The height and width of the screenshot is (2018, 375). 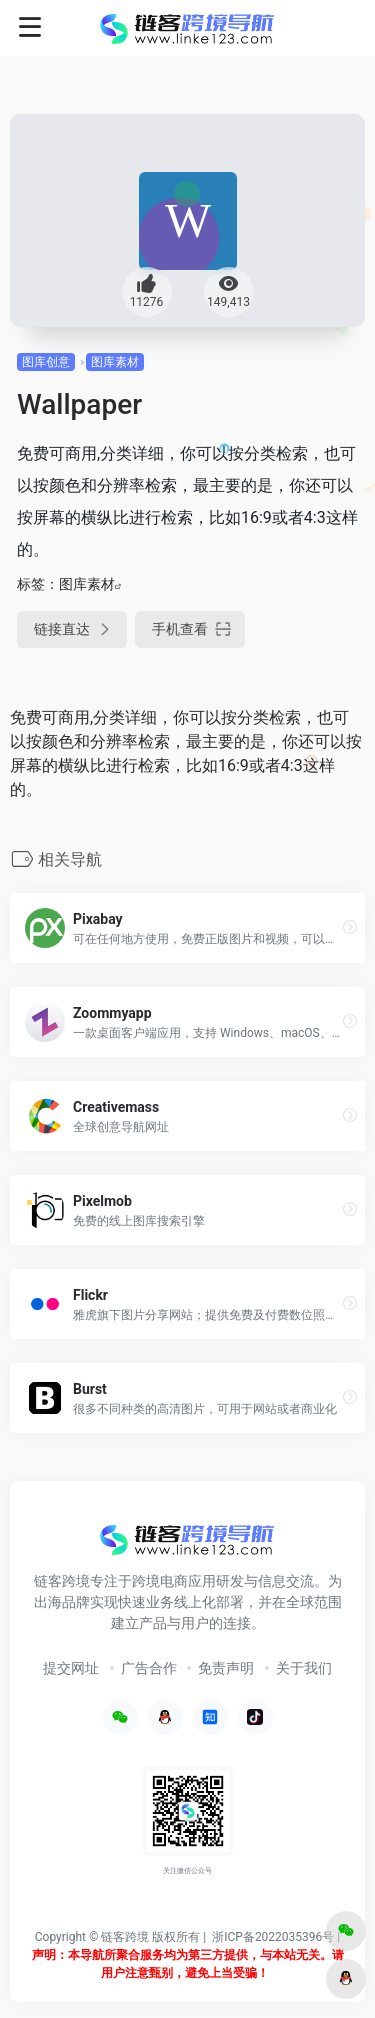 What do you see at coordinates (226, 1668) in the screenshot?
I see `免责声明` at bounding box center [226, 1668].